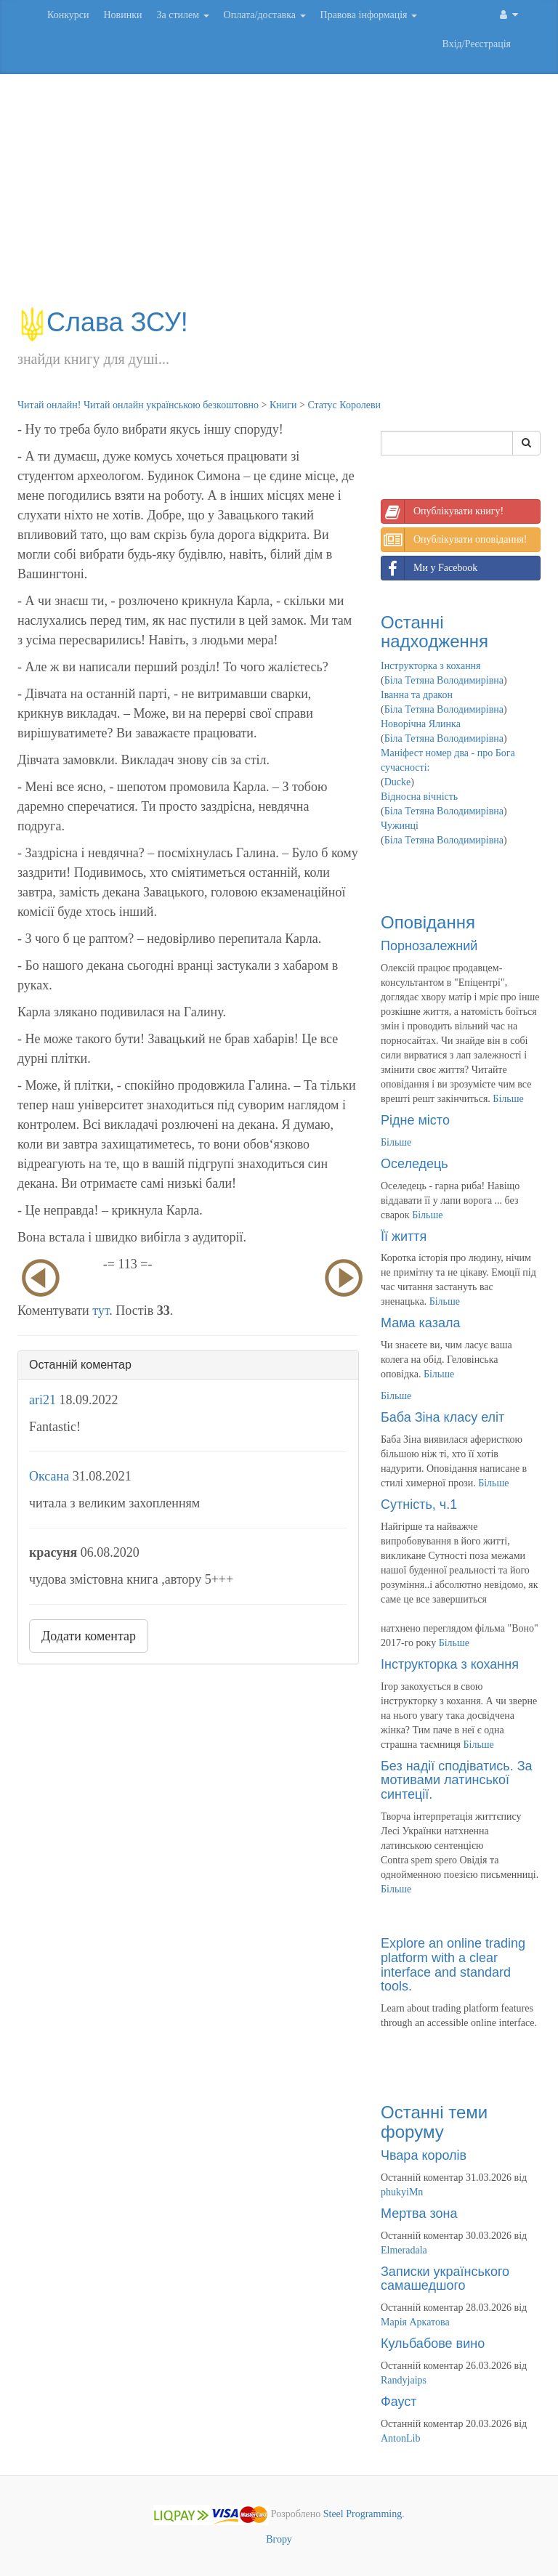  What do you see at coordinates (49, 1476) in the screenshot?
I see `Оксана` at bounding box center [49, 1476].